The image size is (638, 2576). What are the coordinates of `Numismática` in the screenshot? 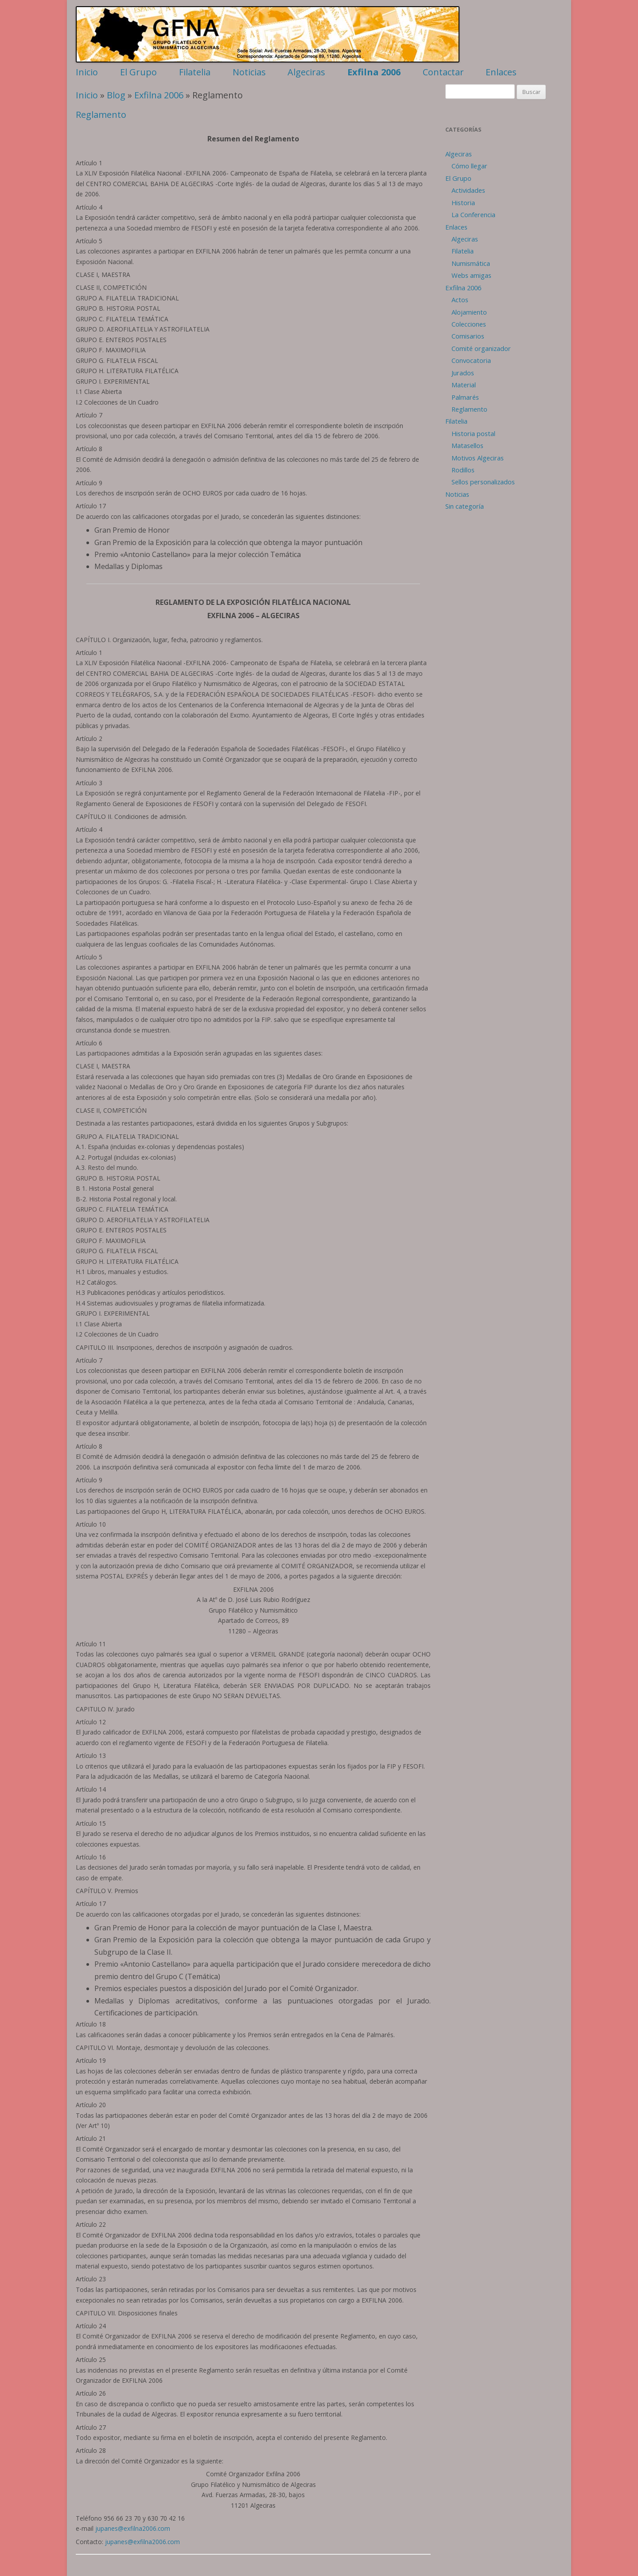 It's located at (470, 263).